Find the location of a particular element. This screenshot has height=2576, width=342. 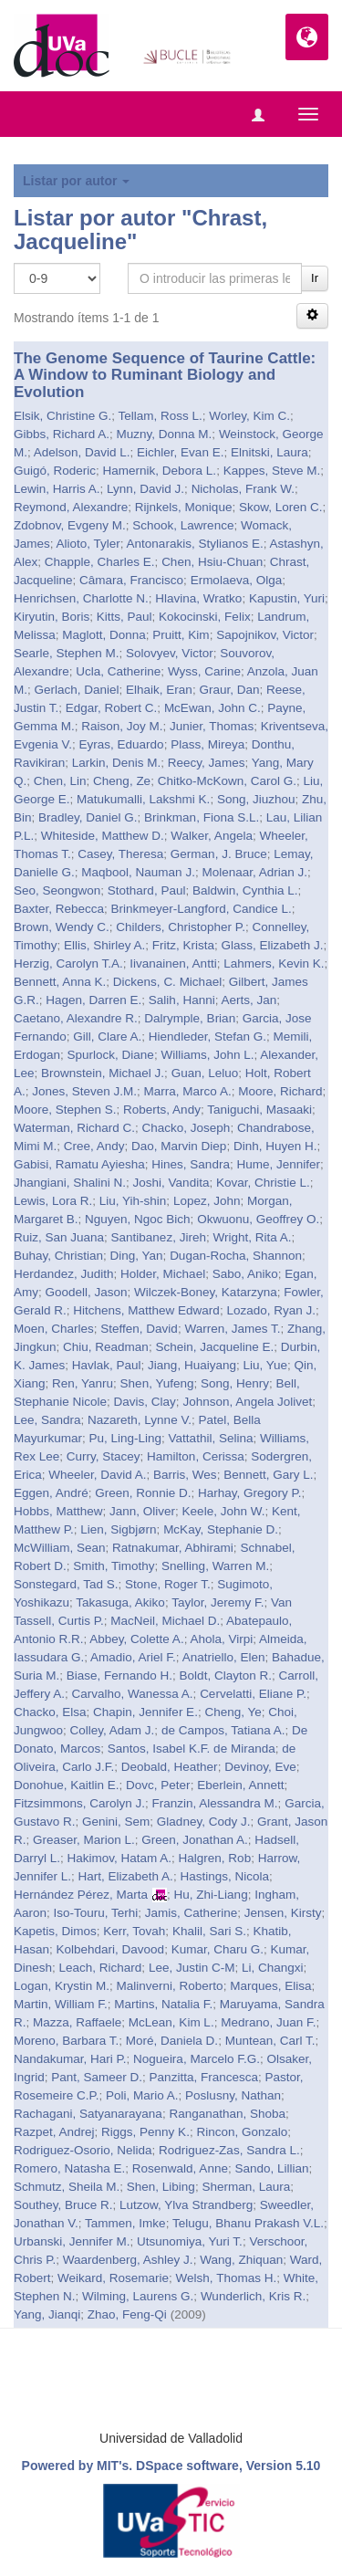

Martin, William F. is located at coordinates (61, 2004).